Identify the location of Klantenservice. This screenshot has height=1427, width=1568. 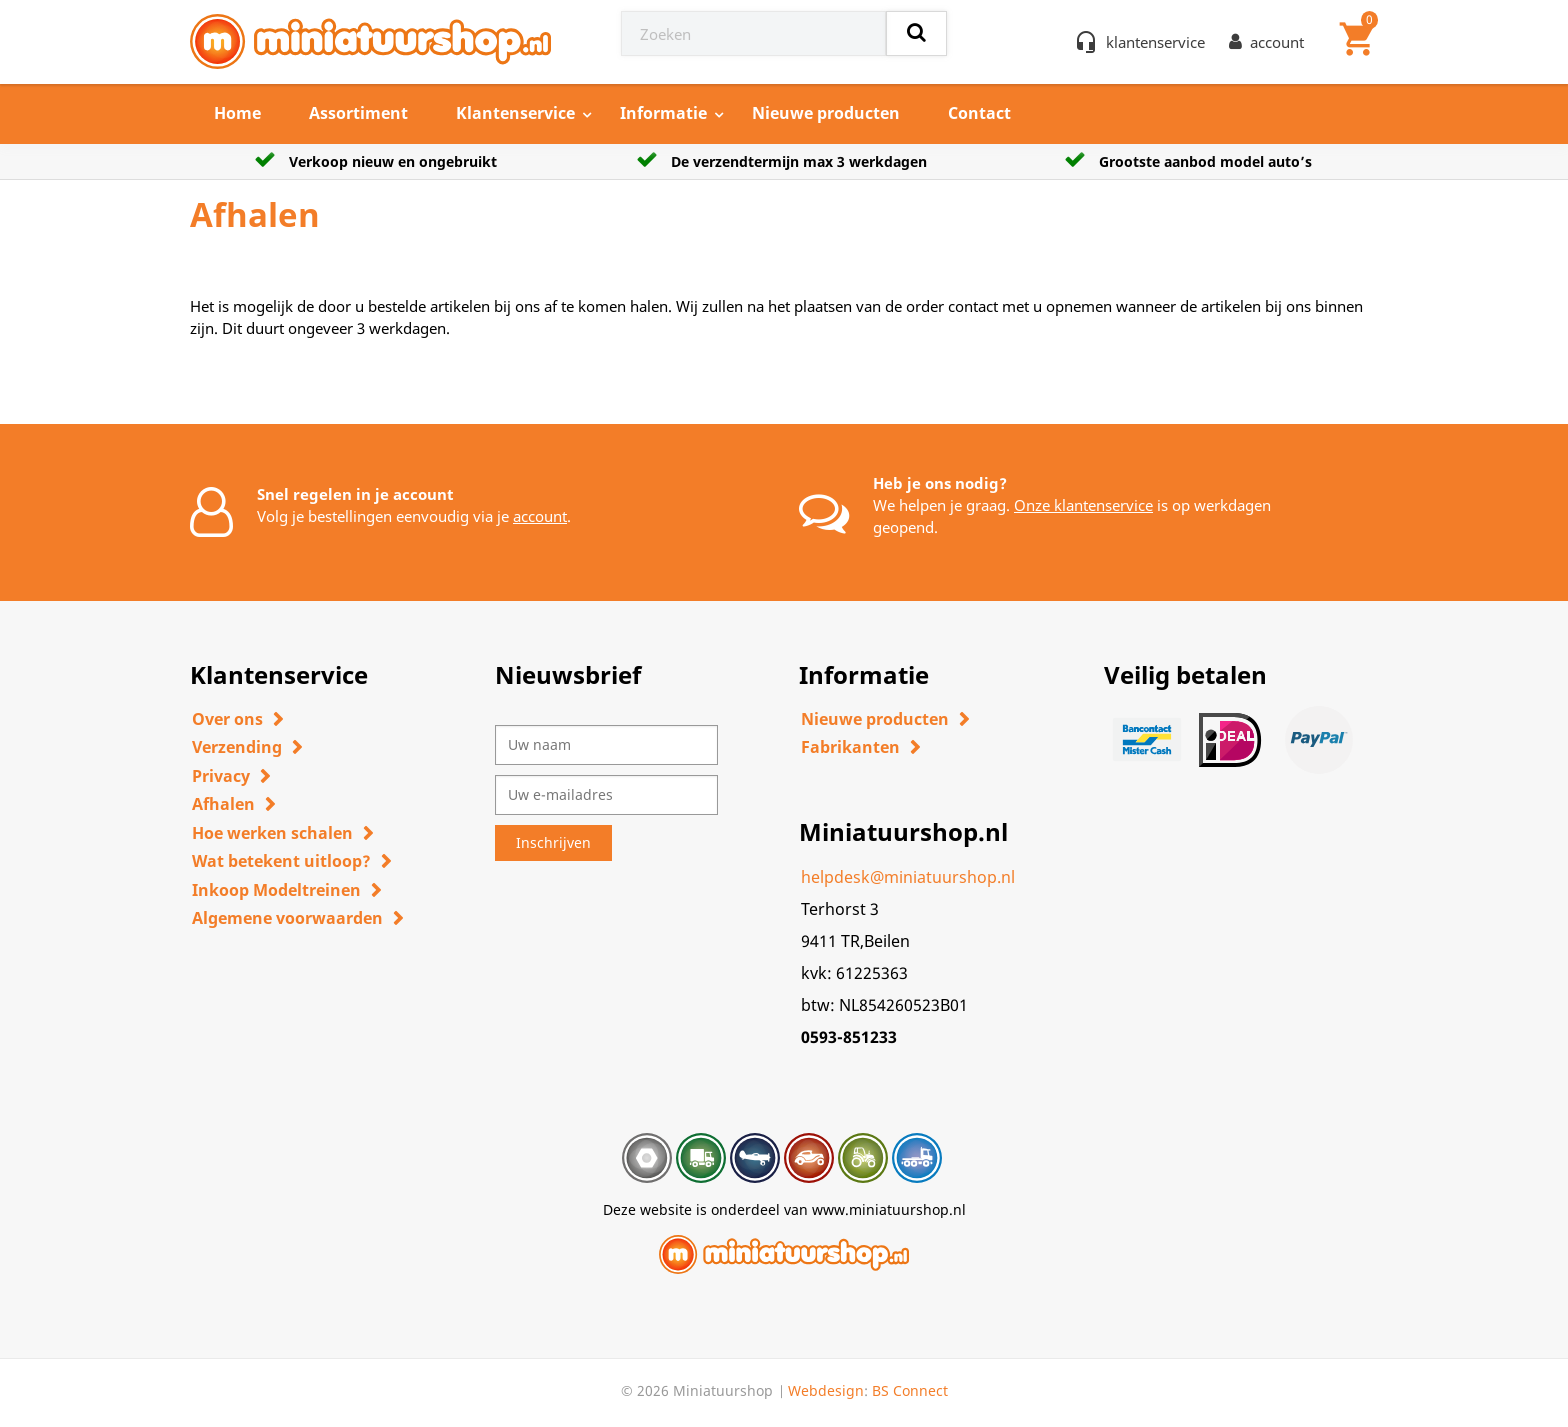
(515, 113).